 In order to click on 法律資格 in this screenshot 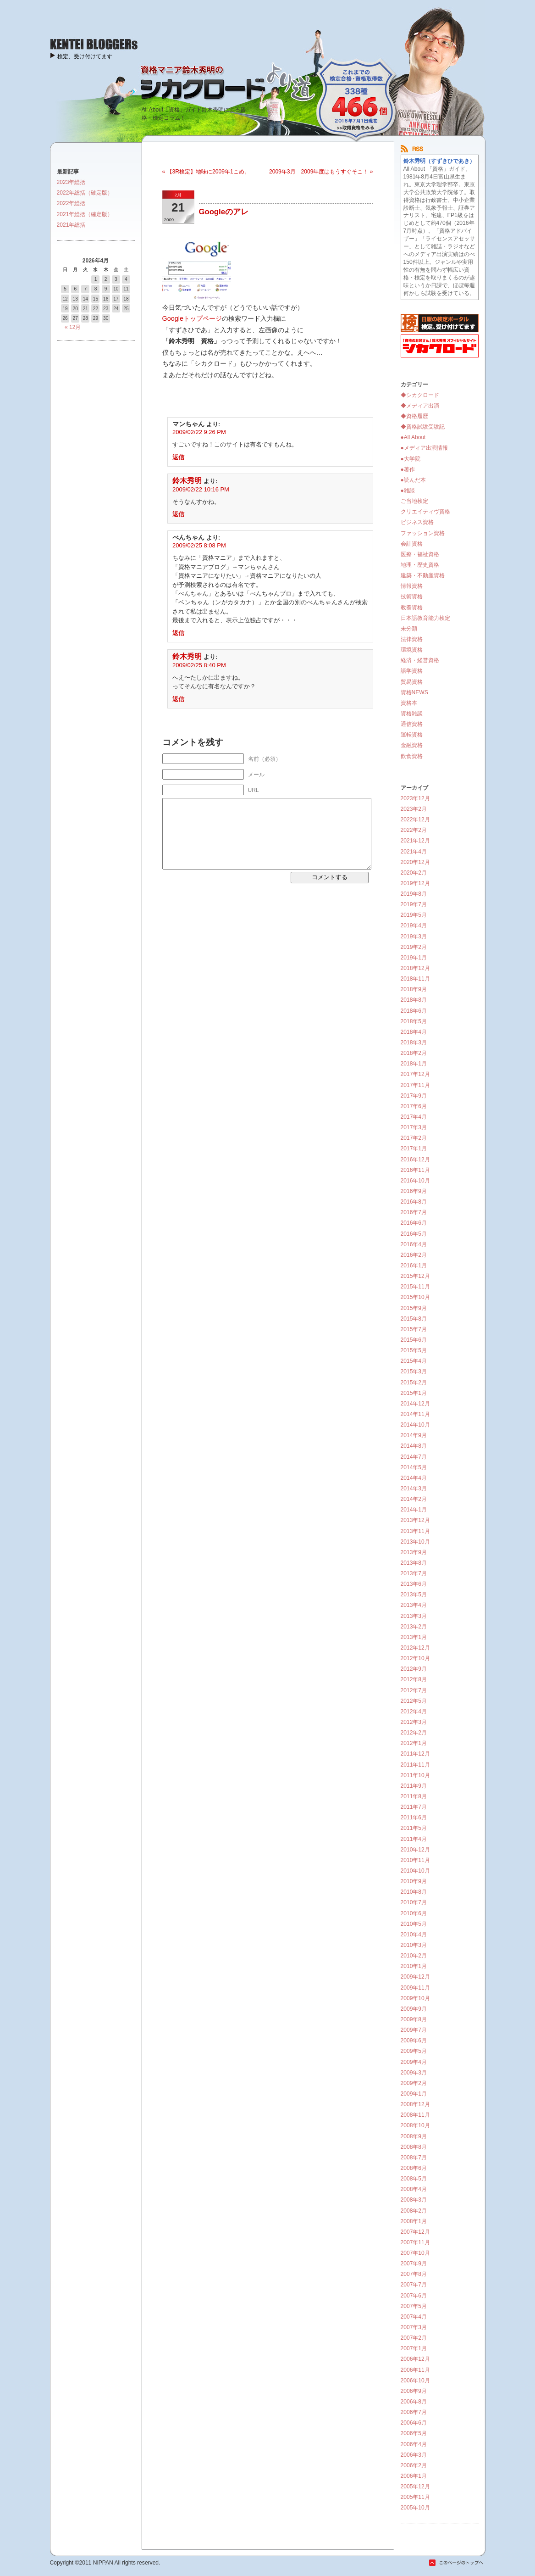, I will do `click(412, 639)`.